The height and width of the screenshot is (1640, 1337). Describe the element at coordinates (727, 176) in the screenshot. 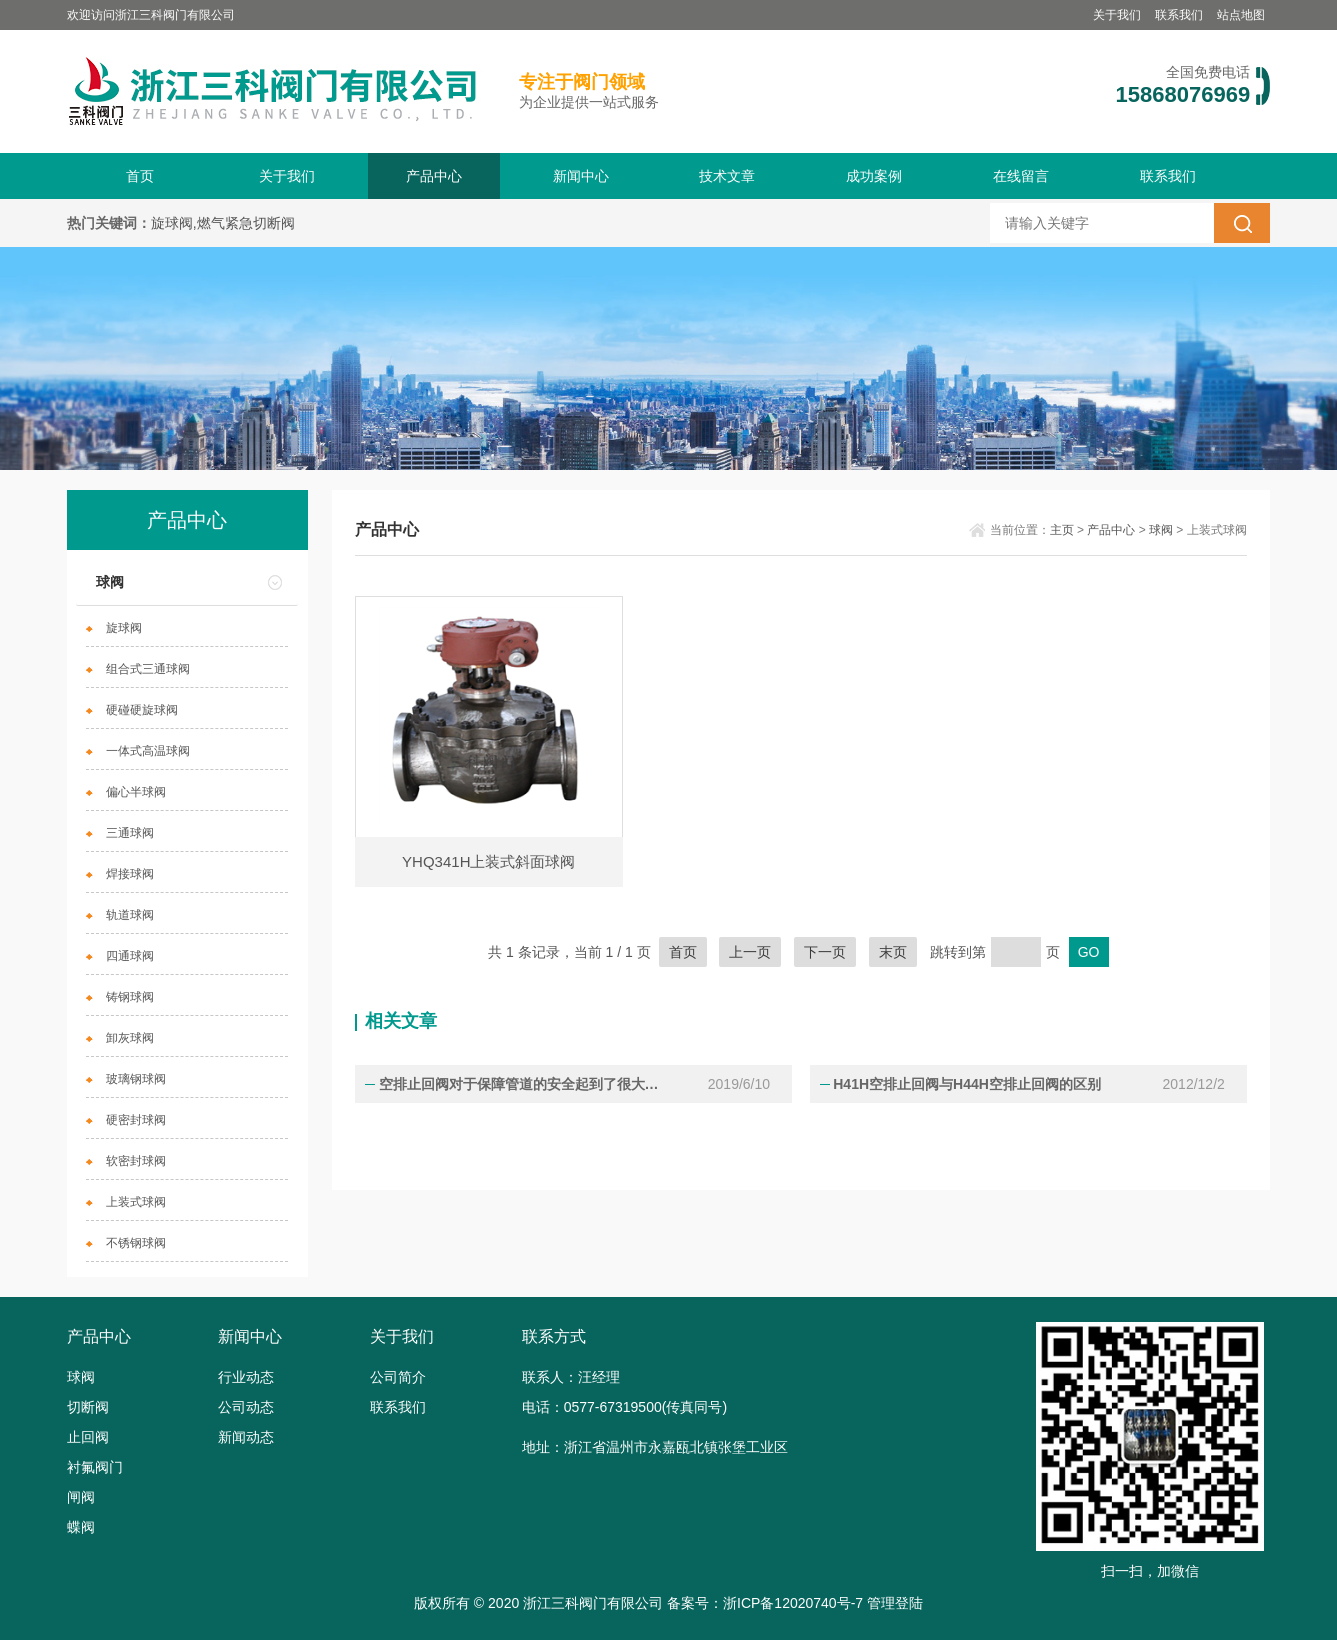

I see `技术文章` at that location.